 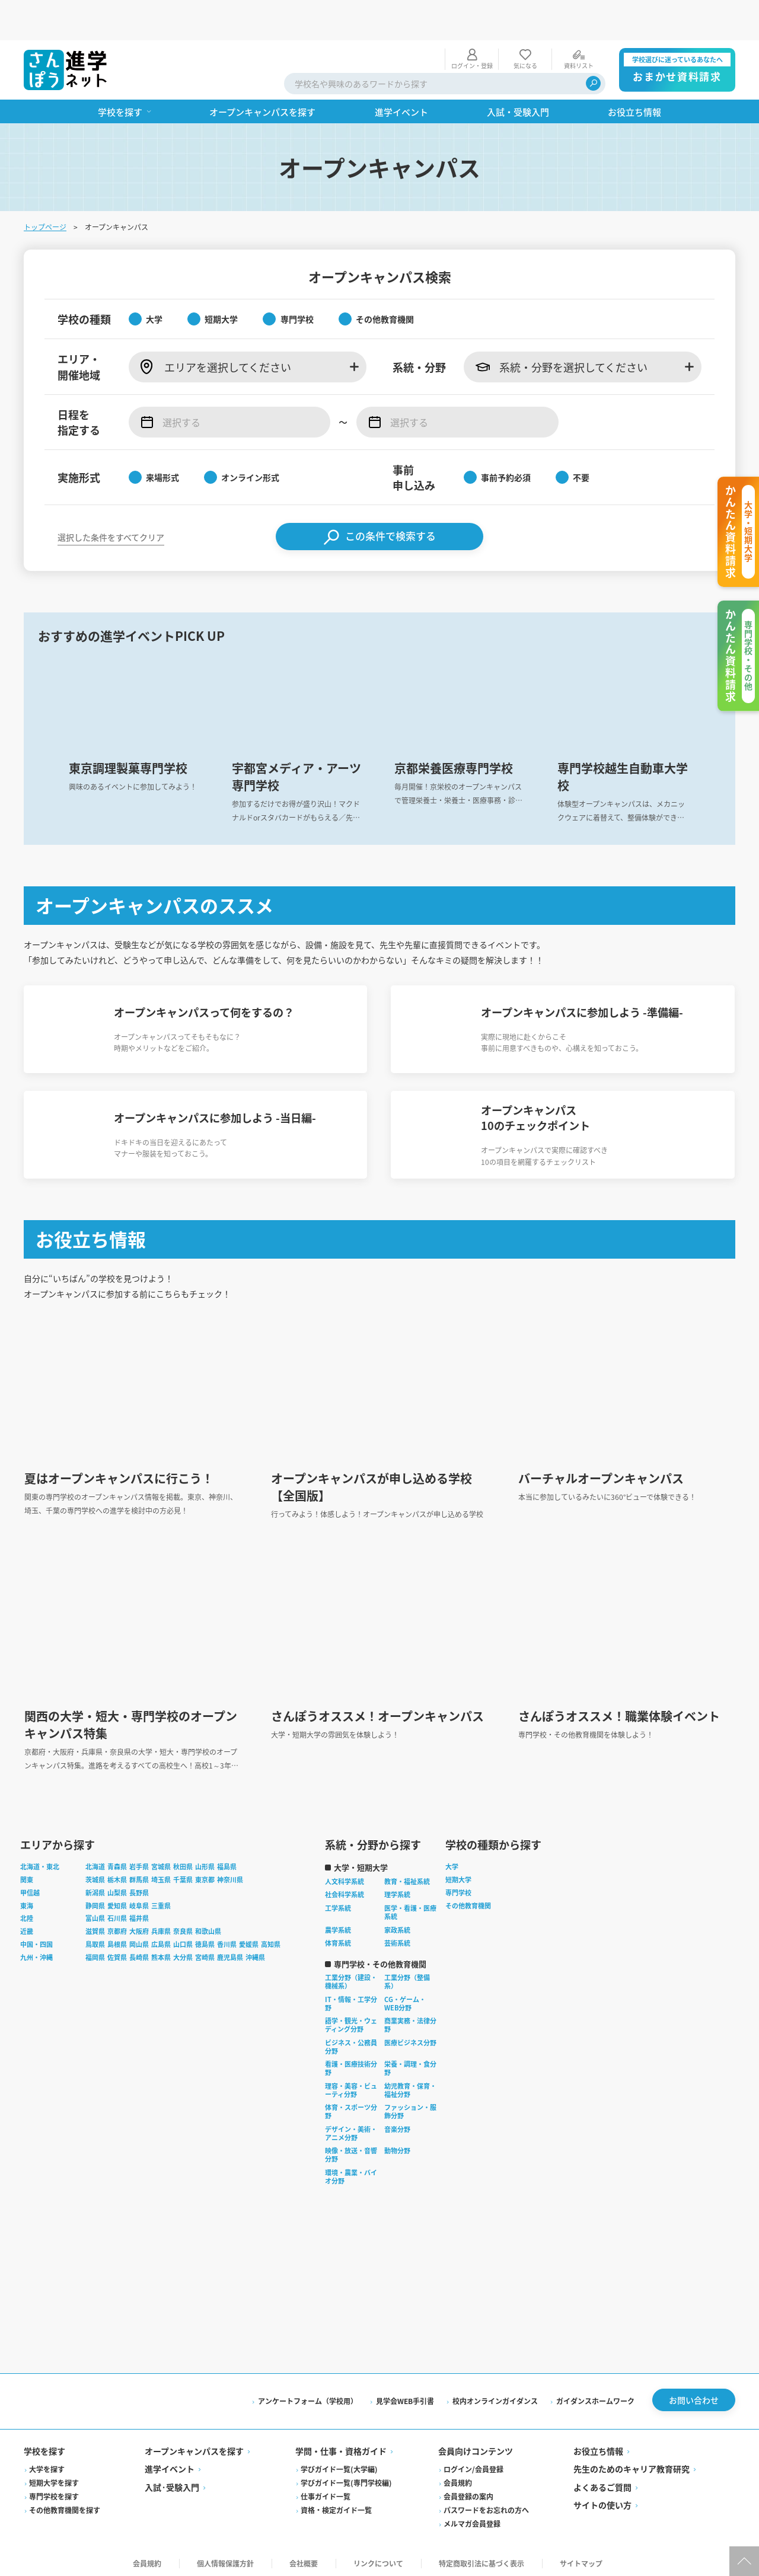 What do you see at coordinates (26, 1875) in the screenshot?
I see `関東` at bounding box center [26, 1875].